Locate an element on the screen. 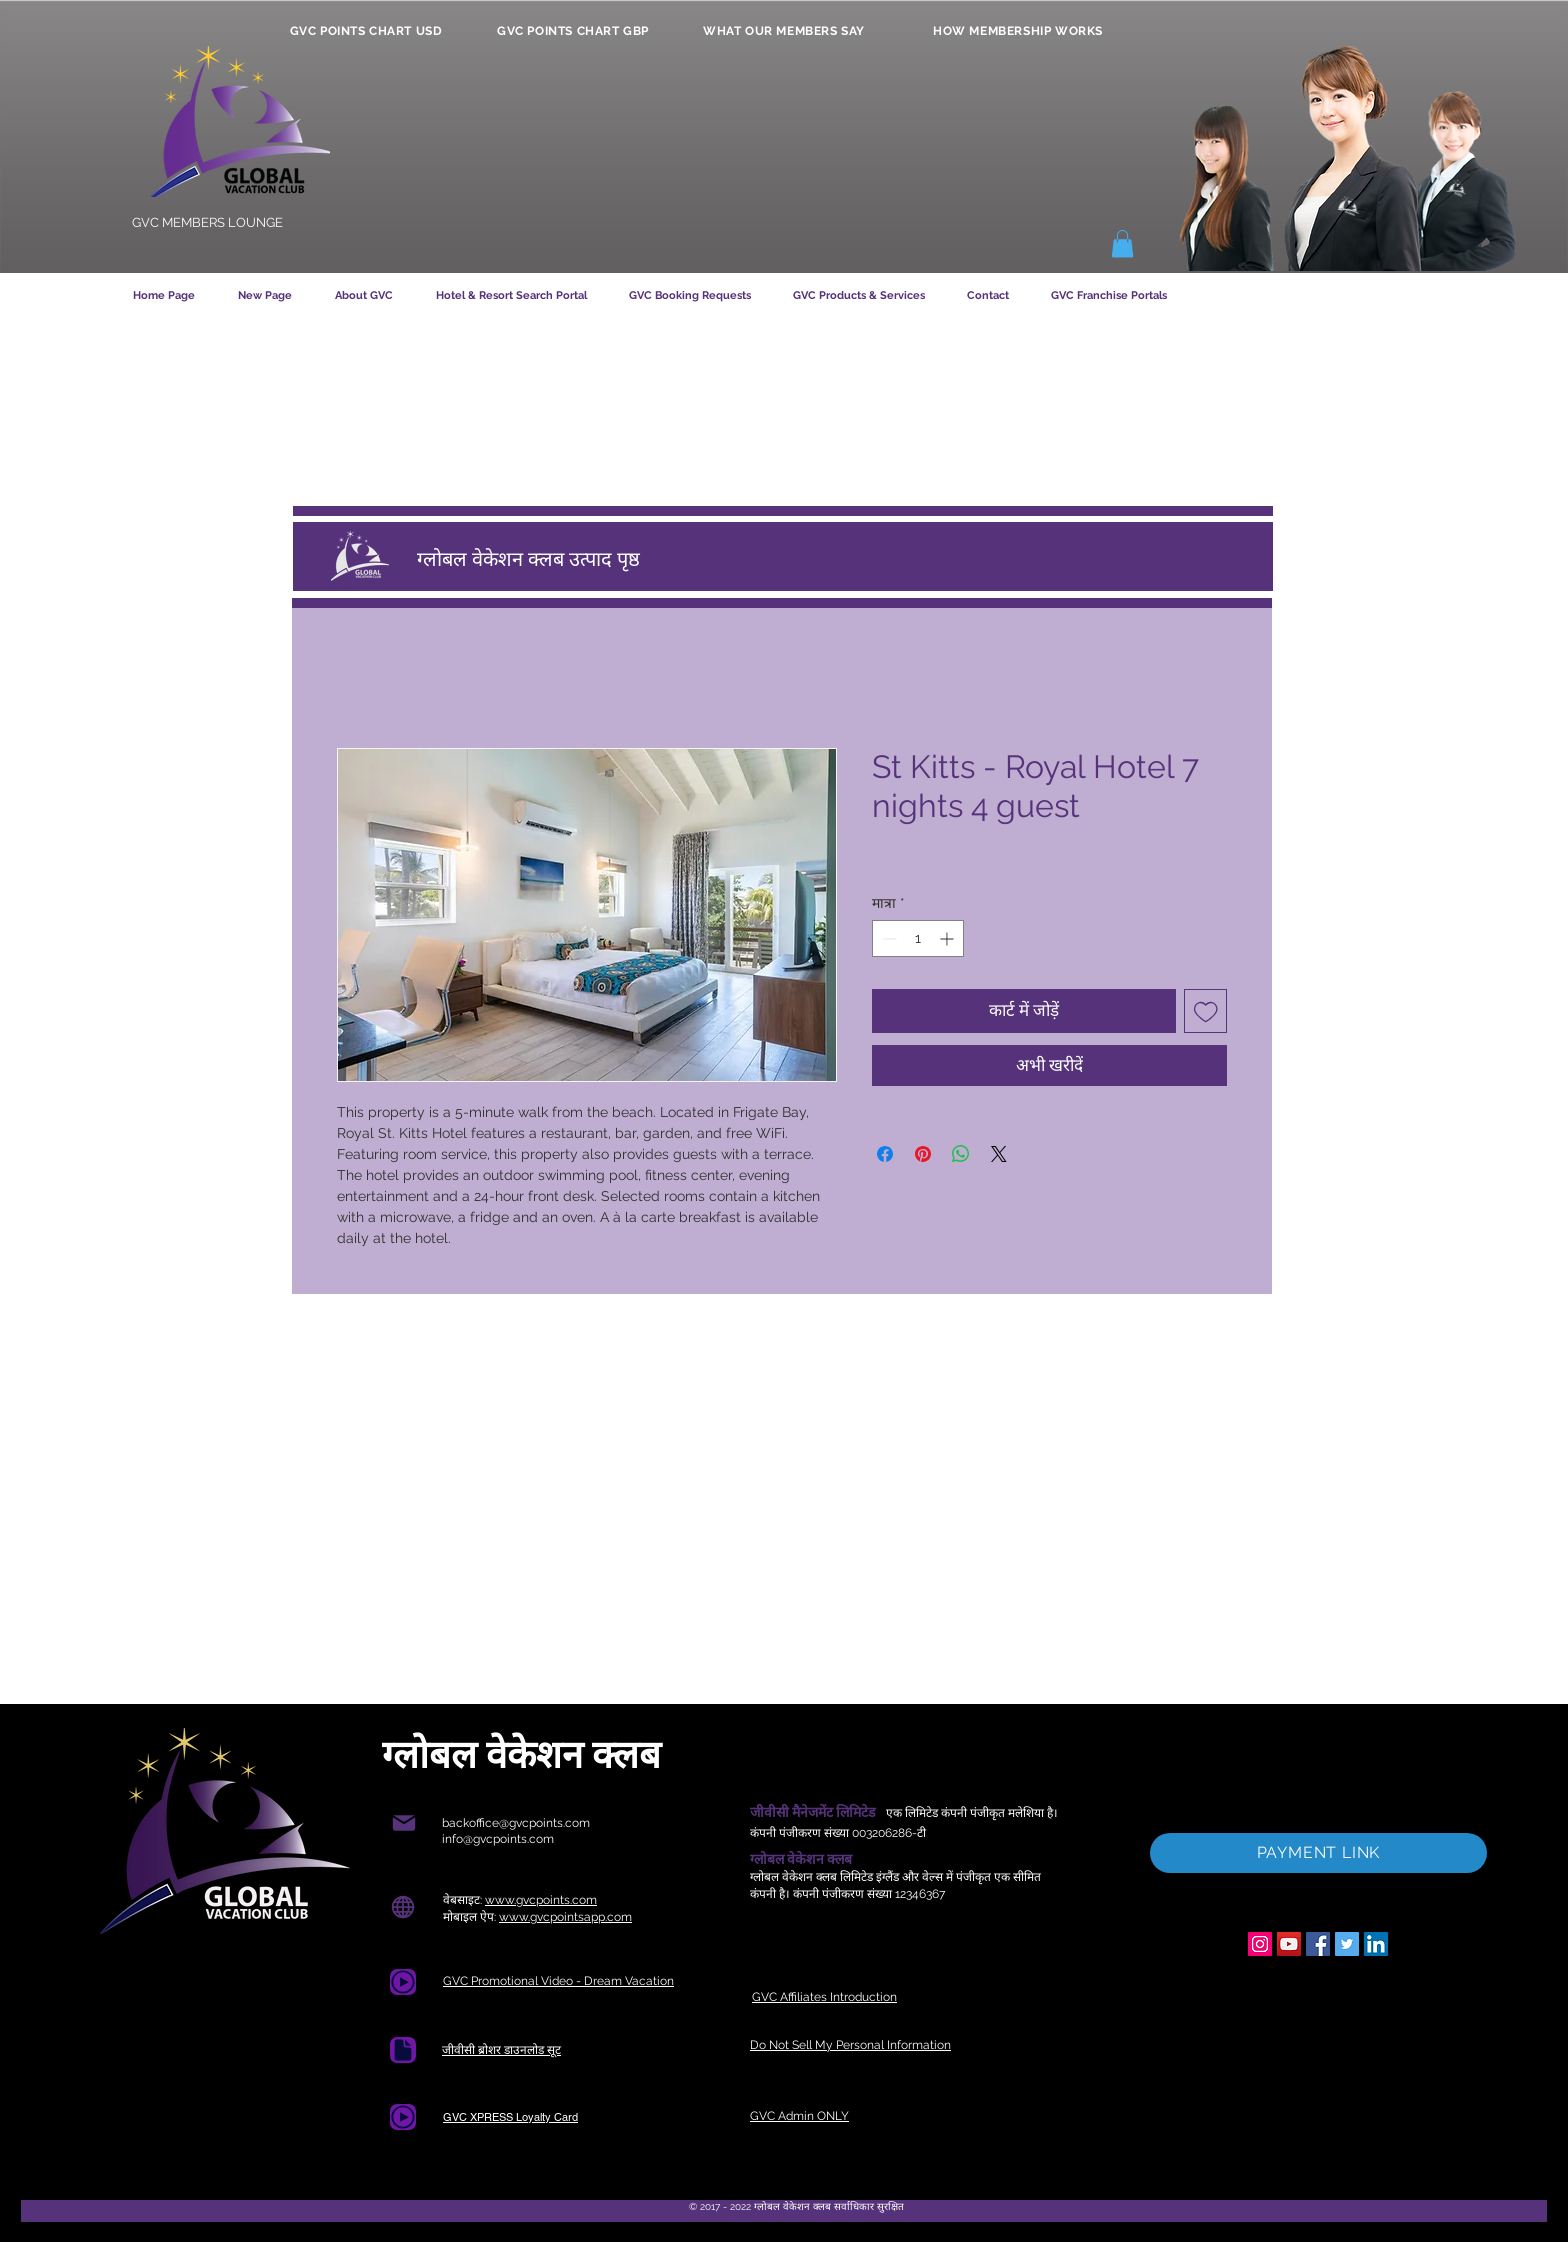 Image resolution: width=1568 pixels, height=2242 pixels. [Document] is located at coordinates (403, 1982).